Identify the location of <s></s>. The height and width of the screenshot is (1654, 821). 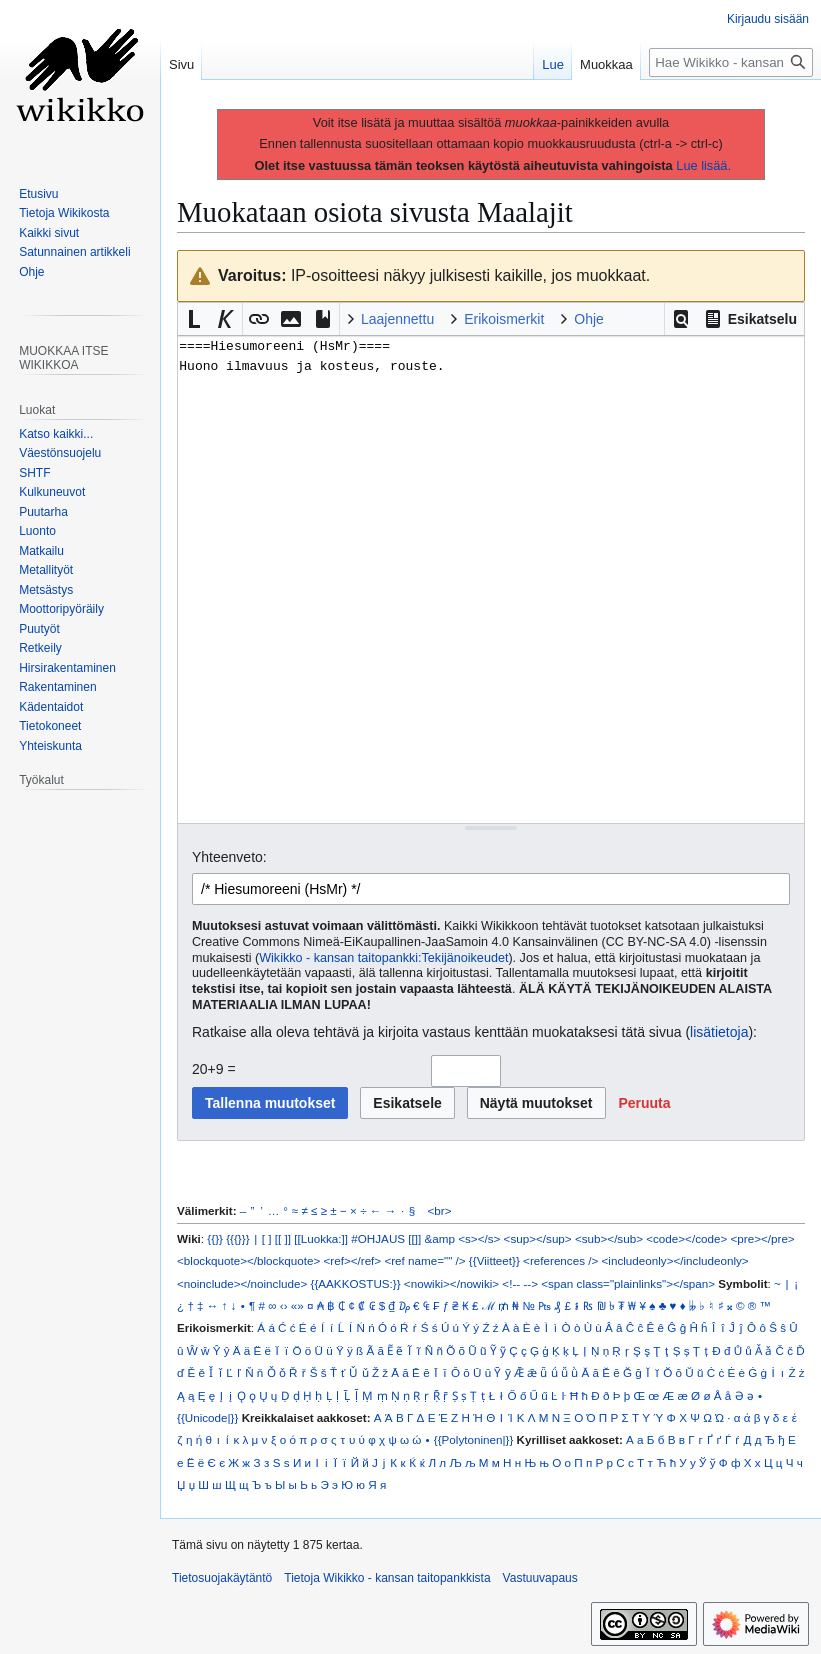
(479, 1238).